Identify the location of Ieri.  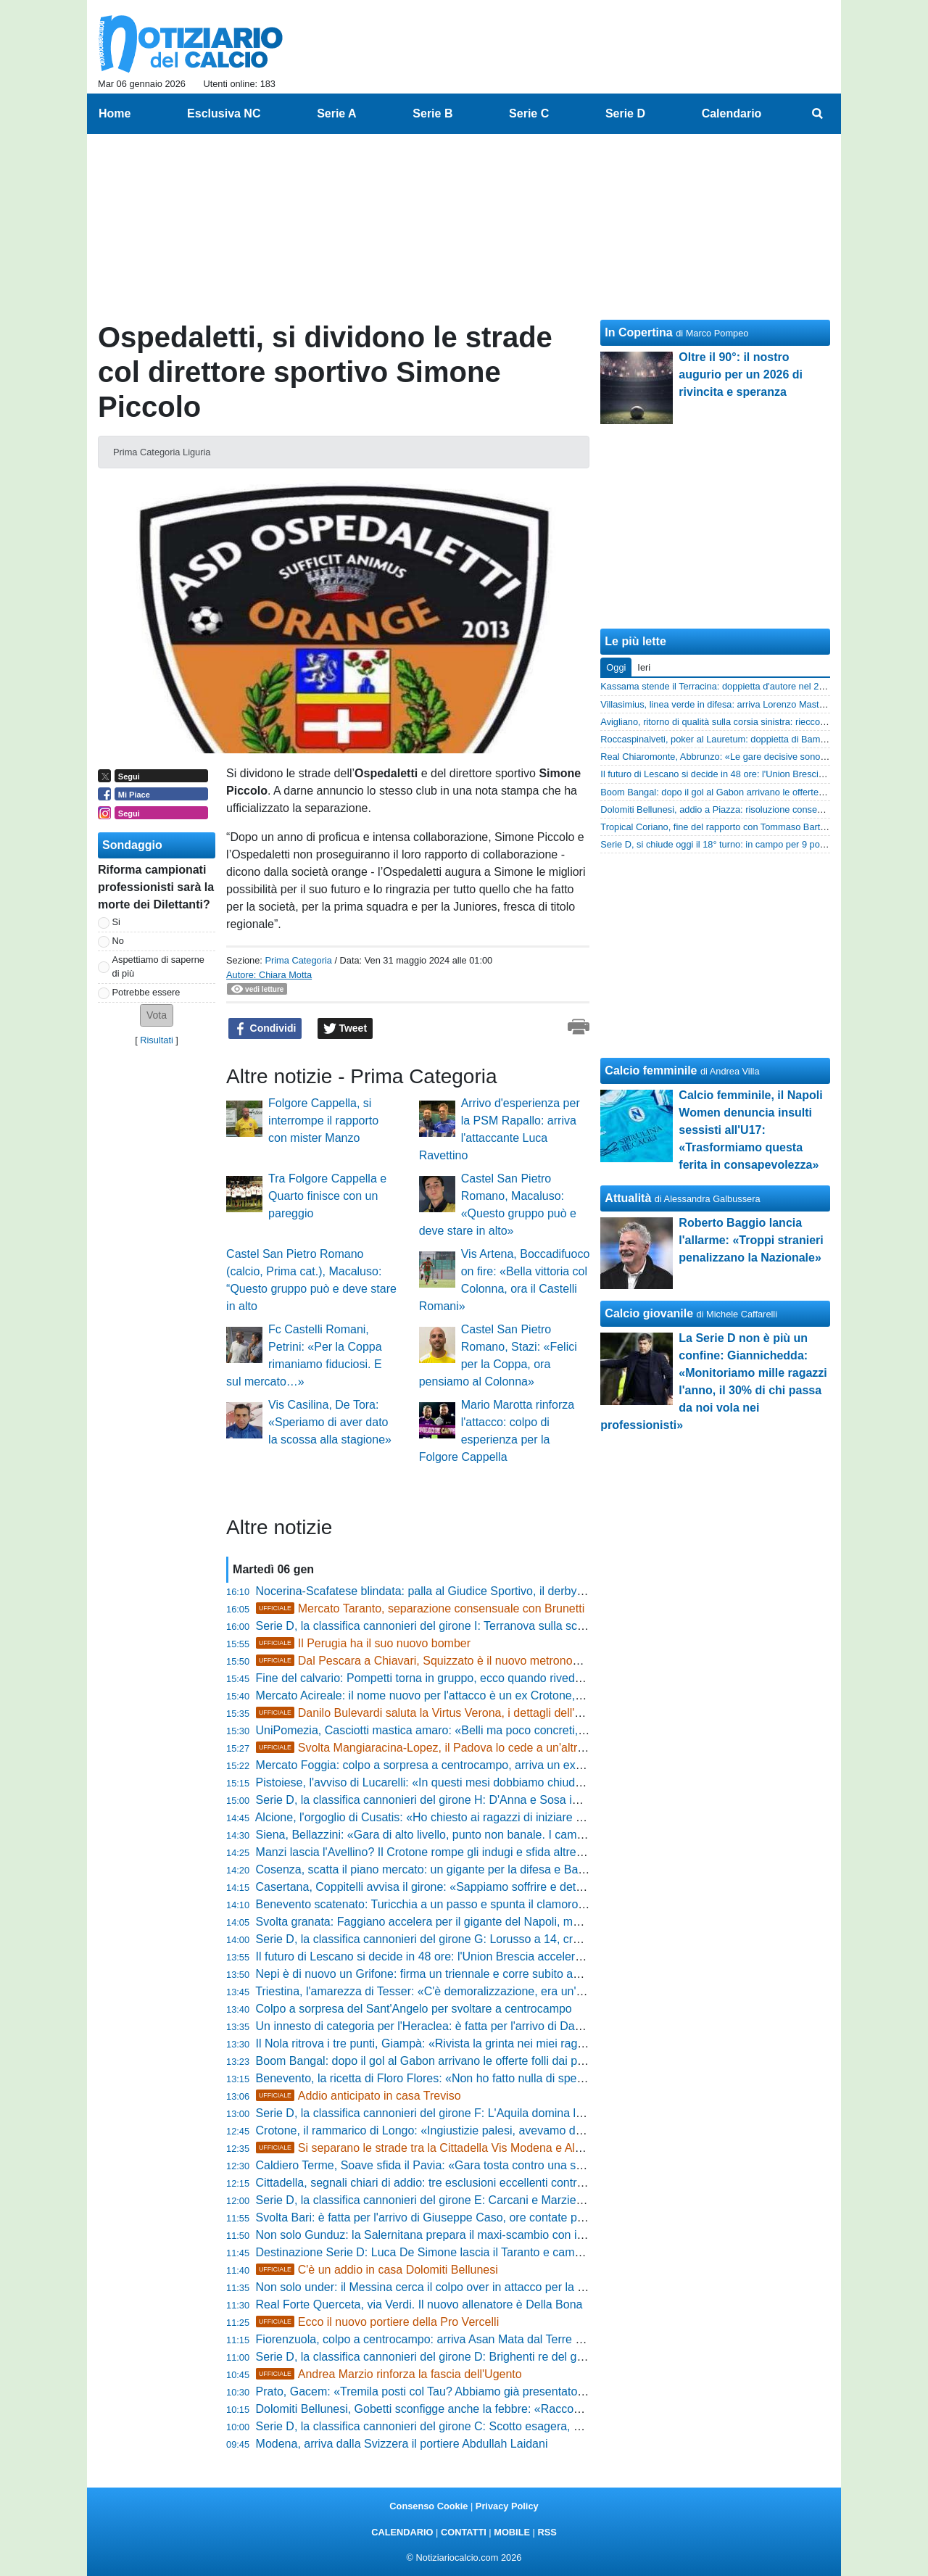
(643, 667).